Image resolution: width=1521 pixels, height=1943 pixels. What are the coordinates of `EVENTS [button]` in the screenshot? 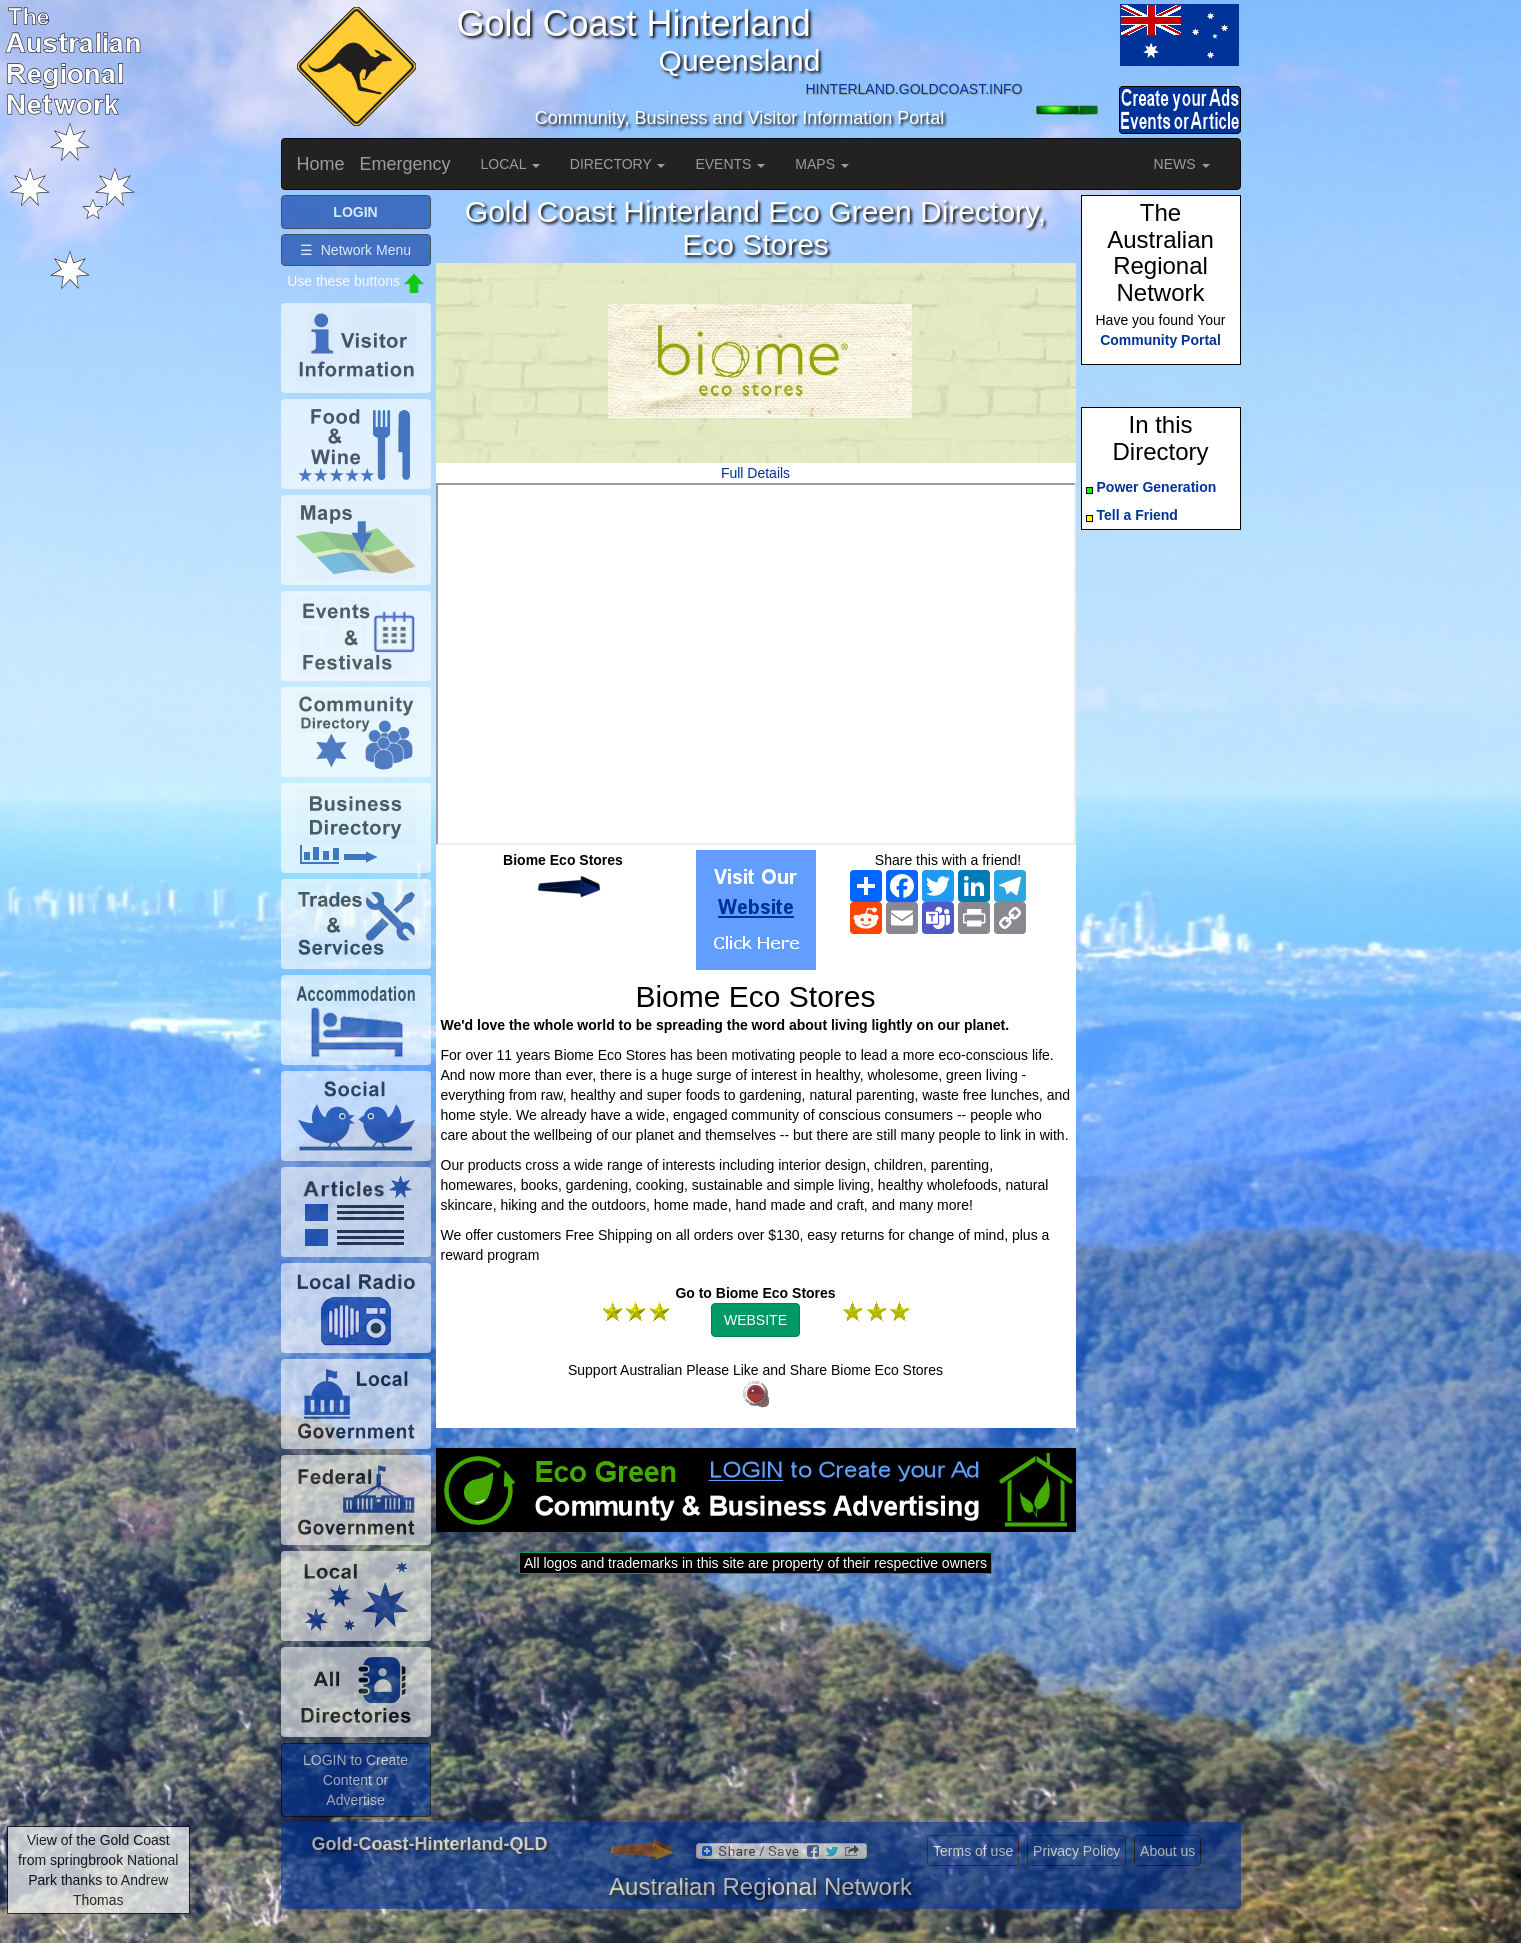 It's located at (730, 164).